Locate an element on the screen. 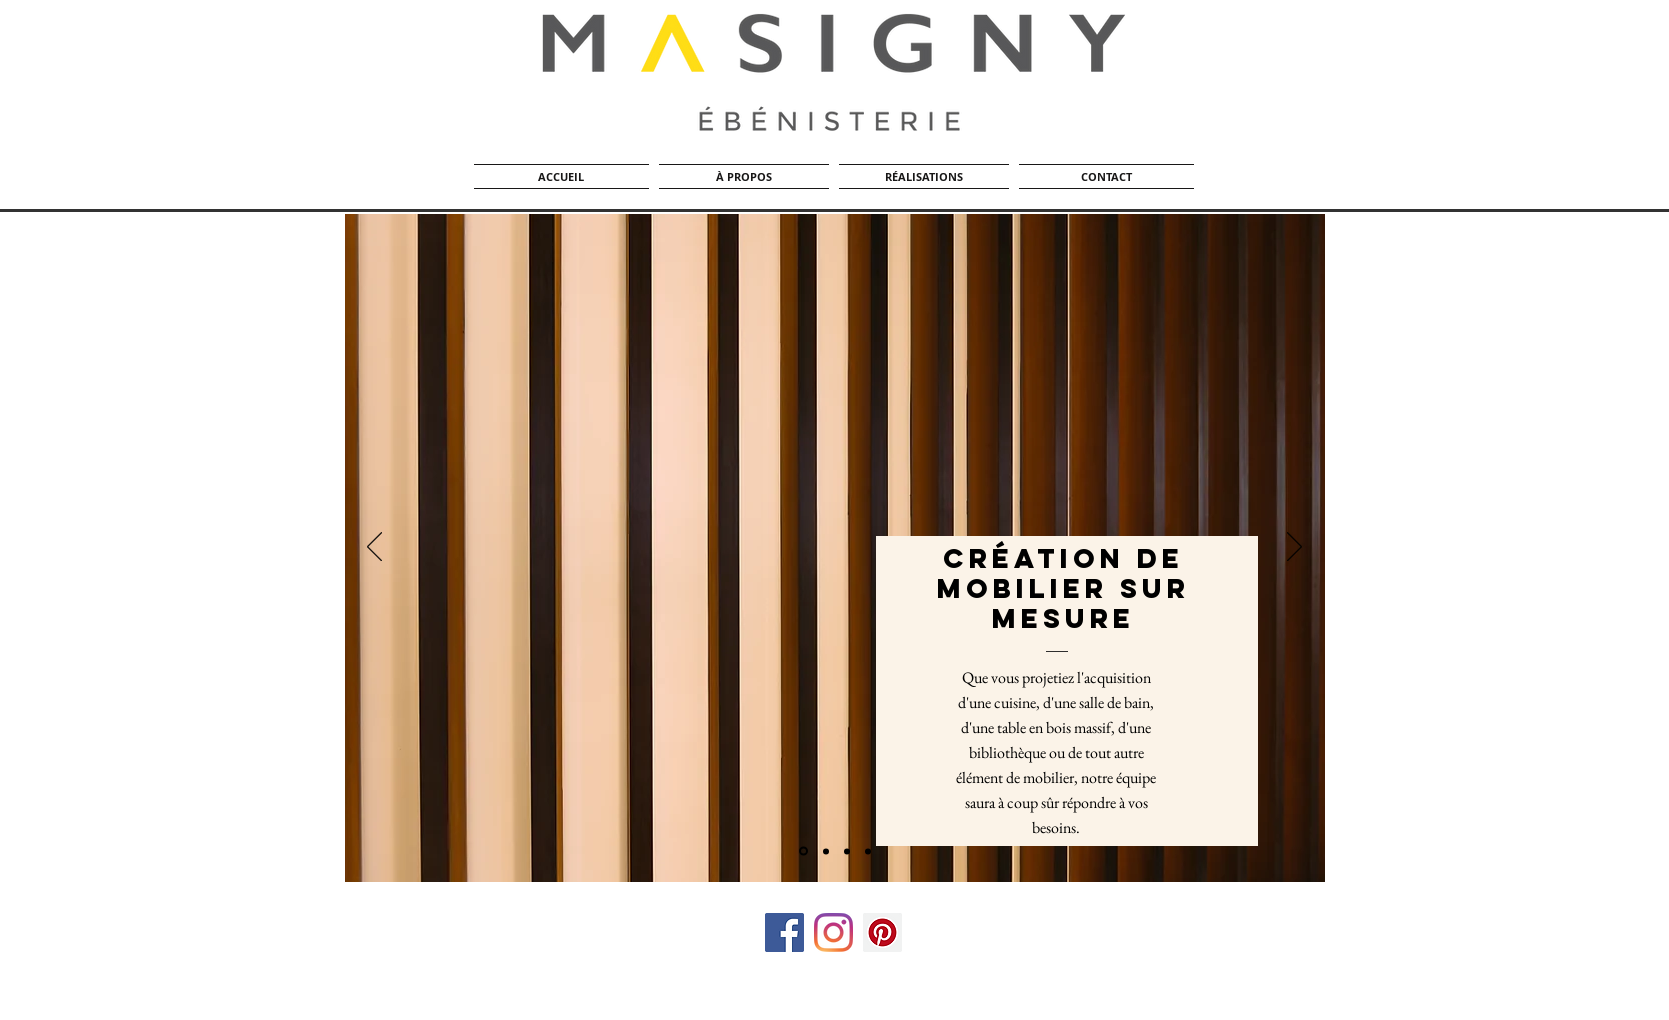 The height and width of the screenshot is (1020, 1669). [Facebook Social Icon] is located at coordinates (784, 932).